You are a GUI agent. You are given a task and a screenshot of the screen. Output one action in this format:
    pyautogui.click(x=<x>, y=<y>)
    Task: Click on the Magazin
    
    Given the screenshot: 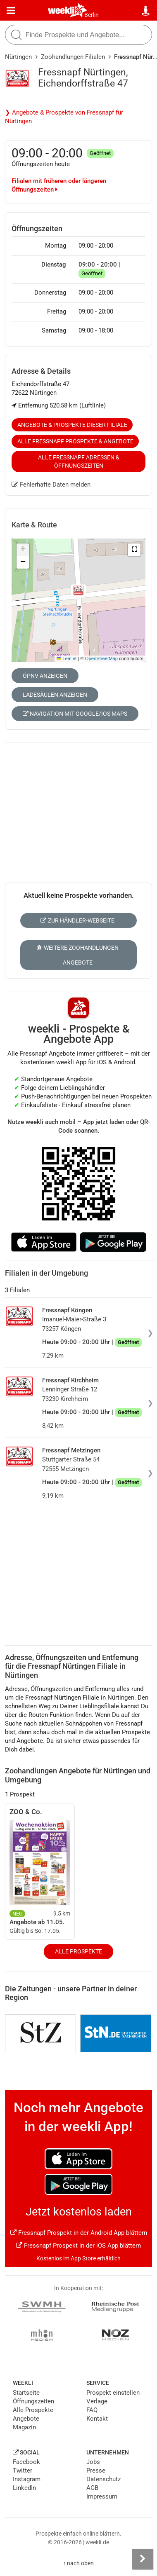 What is the action you would take?
    pyautogui.click(x=24, y=2427)
    